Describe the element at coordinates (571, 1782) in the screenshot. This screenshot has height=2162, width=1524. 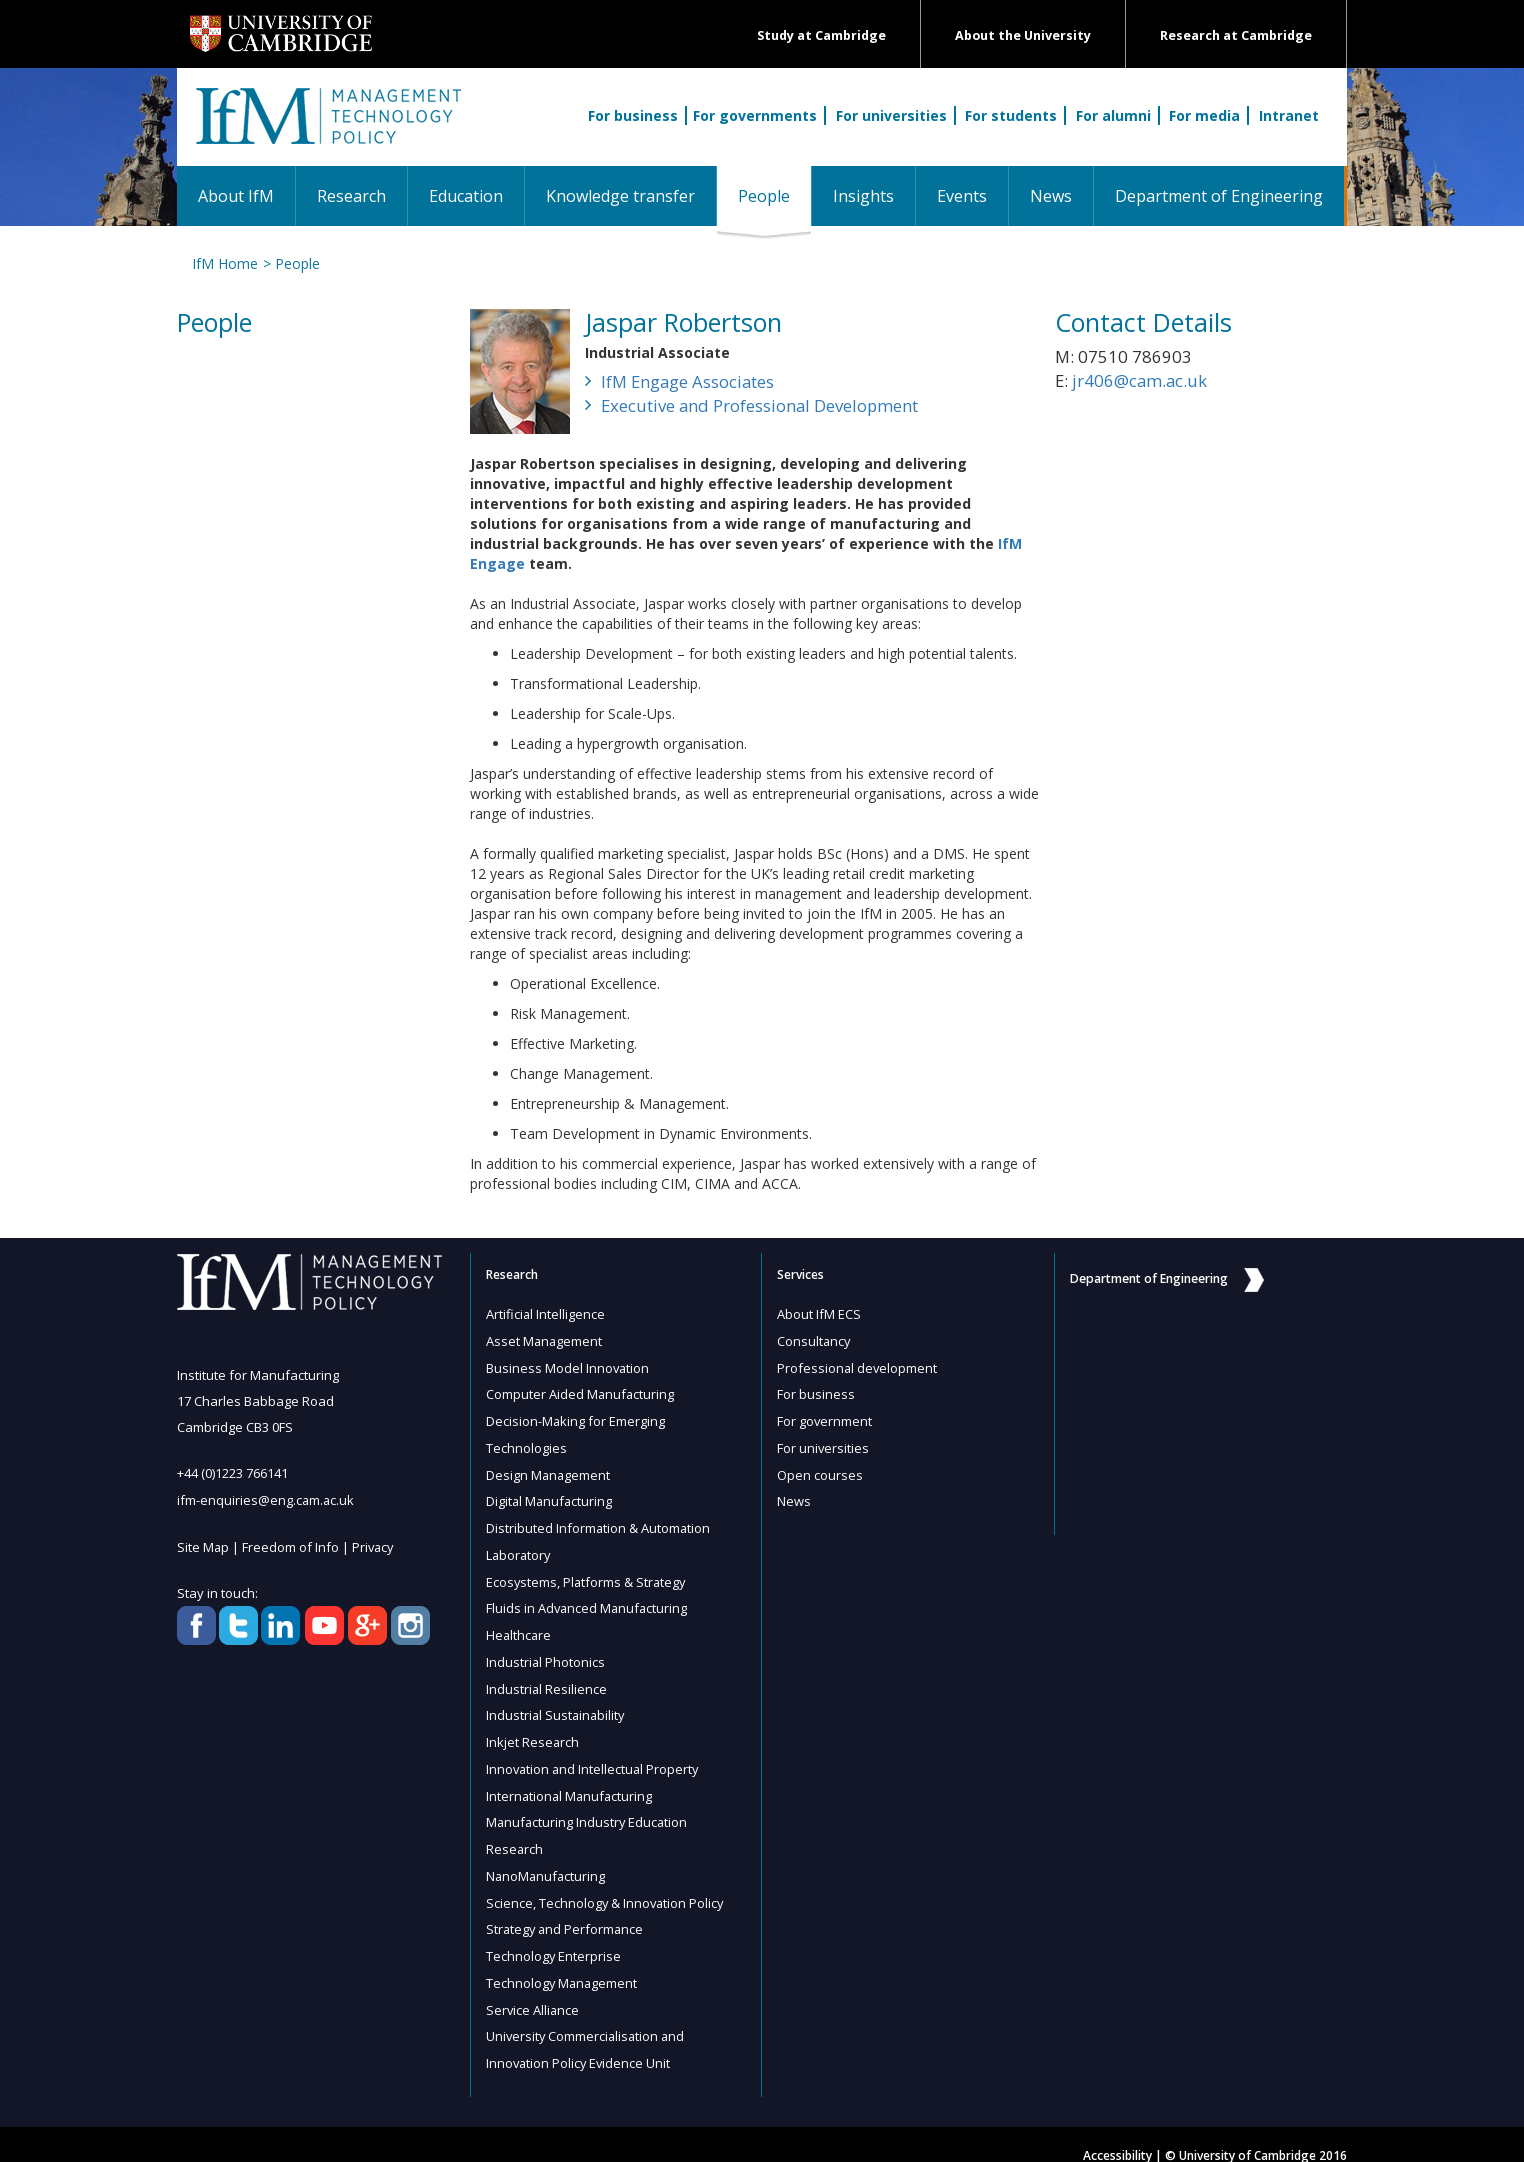
I see `International Manufacturing` at that location.